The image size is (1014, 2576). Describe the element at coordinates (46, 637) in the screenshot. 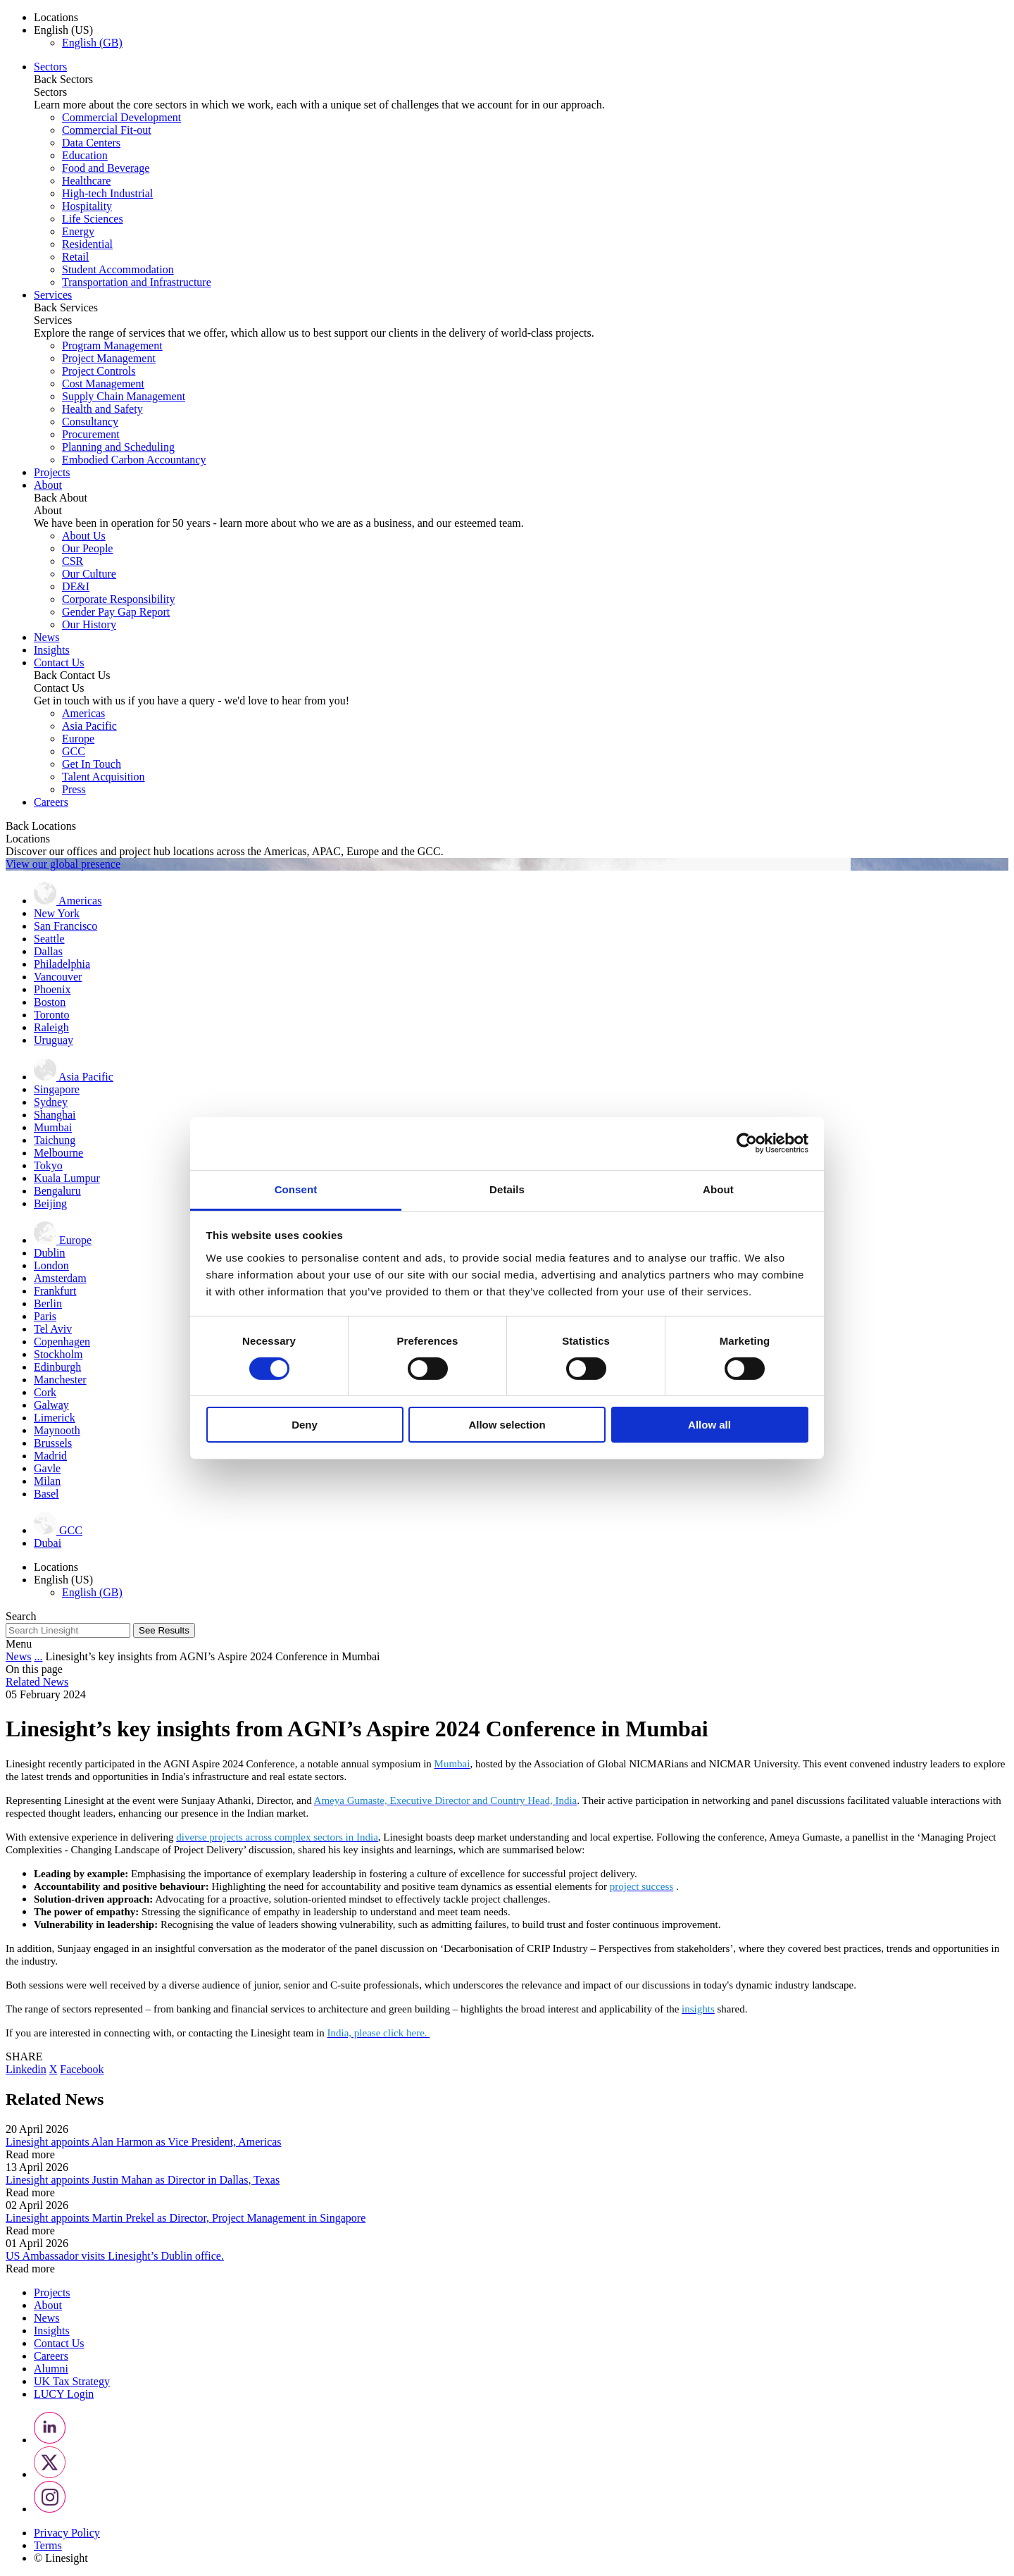

I see `News` at that location.